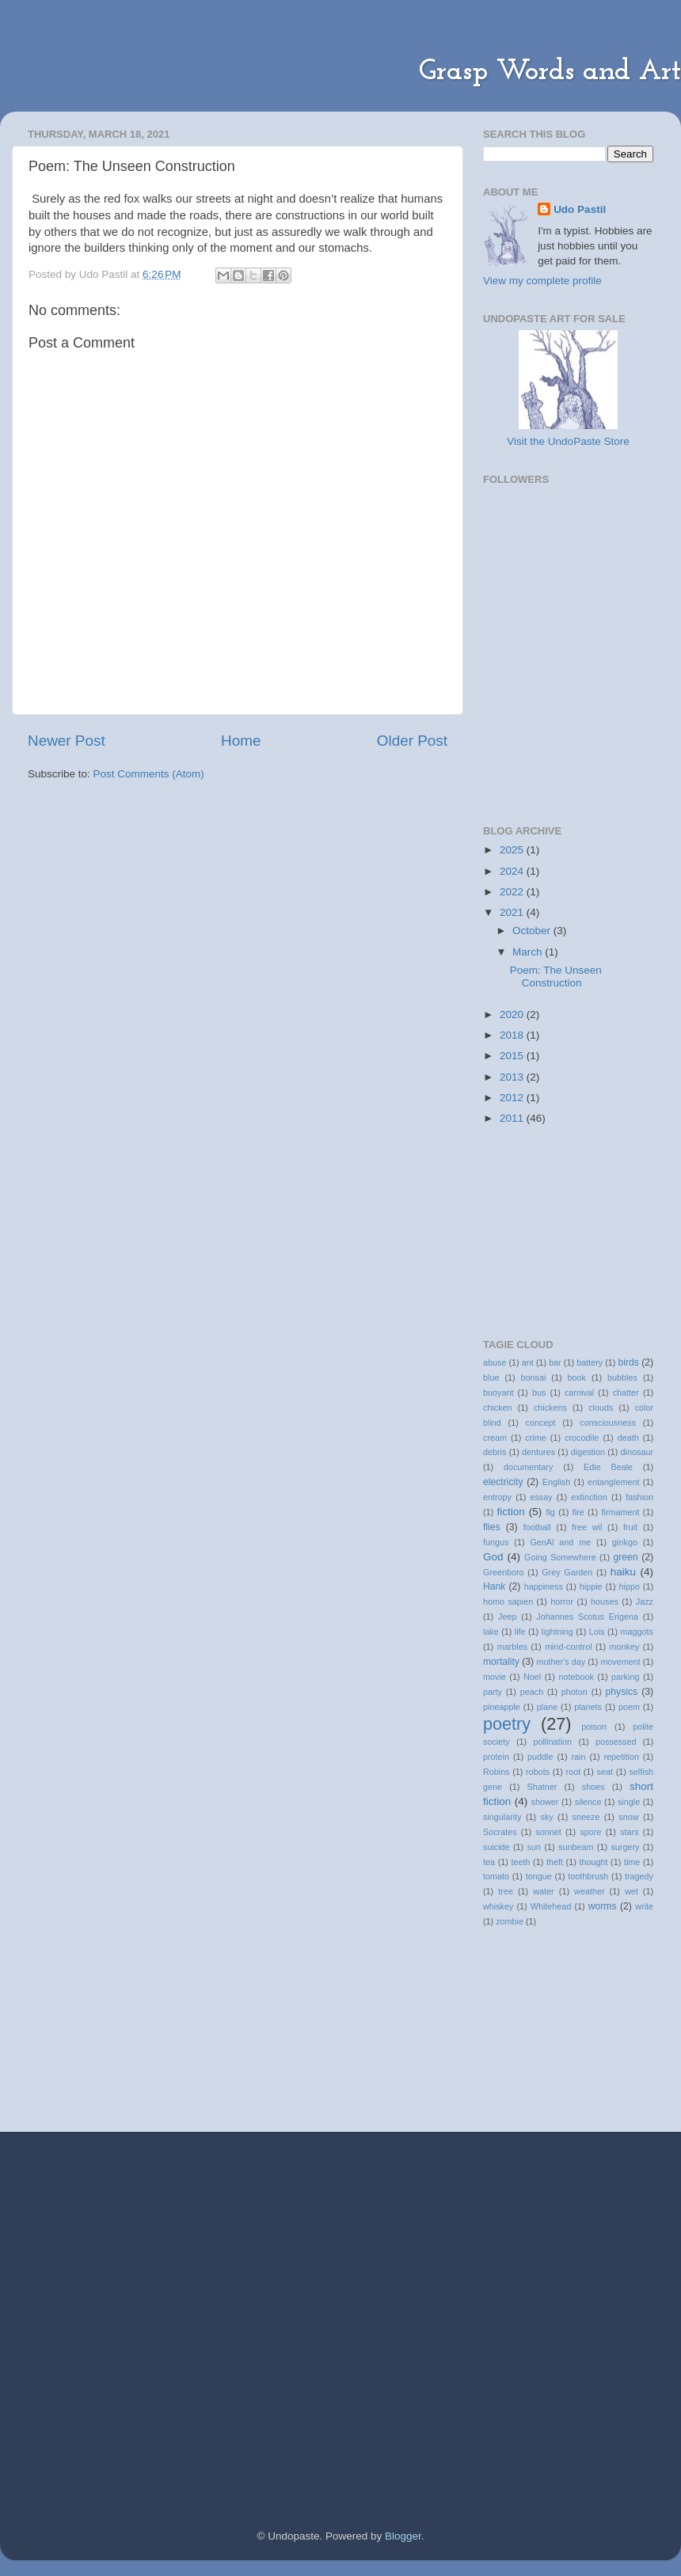  What do you see at coordinates (644, 1601) in the screenshot?
I see `Jazz` at bounding box center [644, 1601].